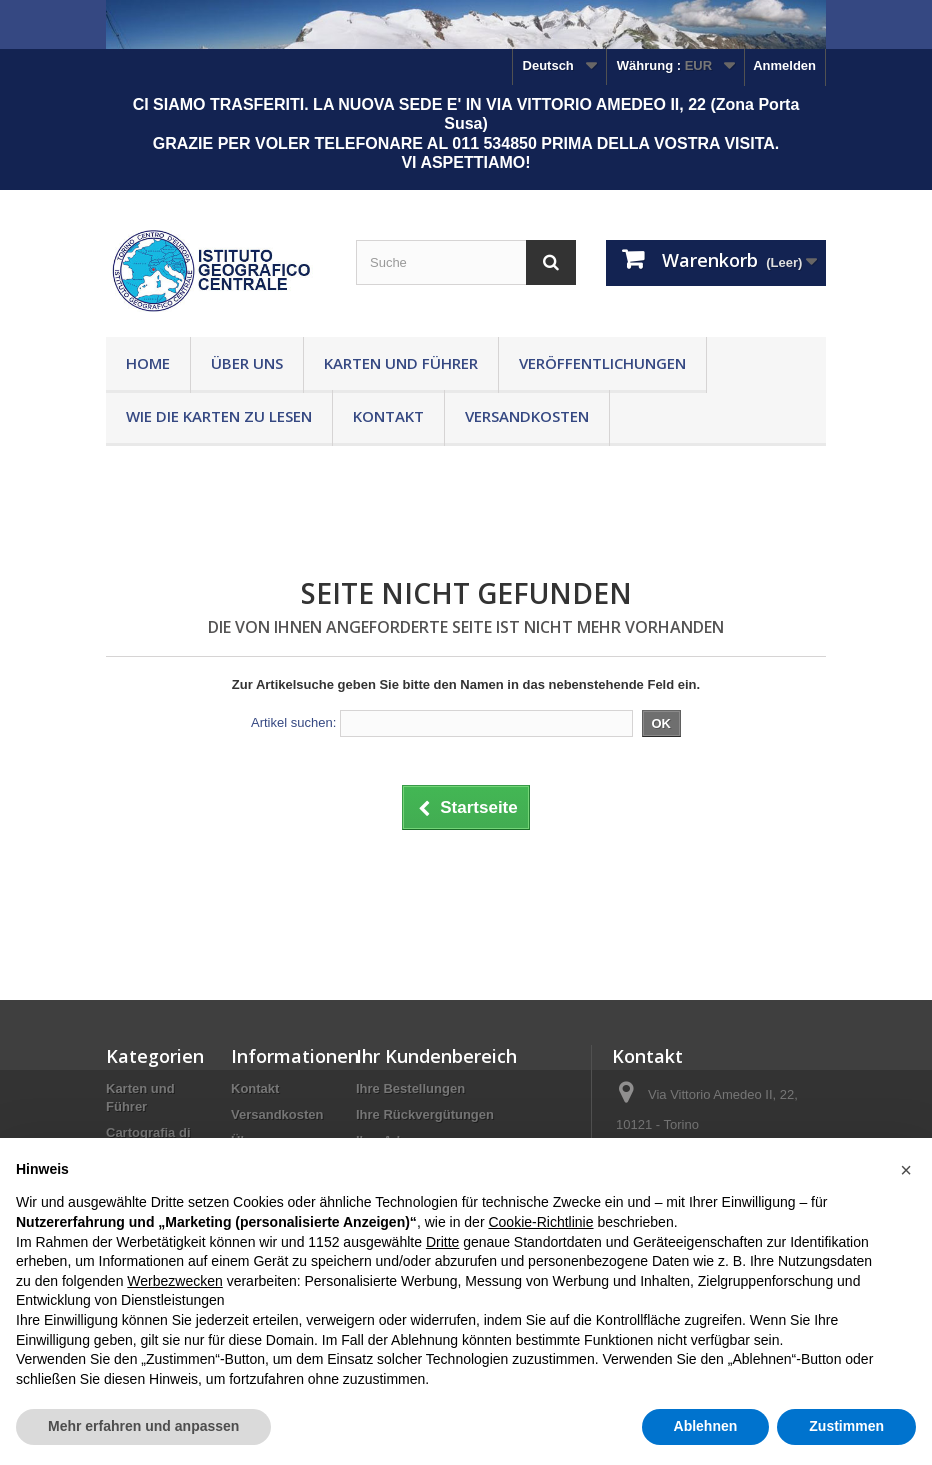 Image resolution: width=932 pixels, height=1465 pixels. What do you see at coordinates (143, 1426) in the screenshot?
I see `Mehr erfahren und anpassen [button]` at bounding box center [143, 1426].